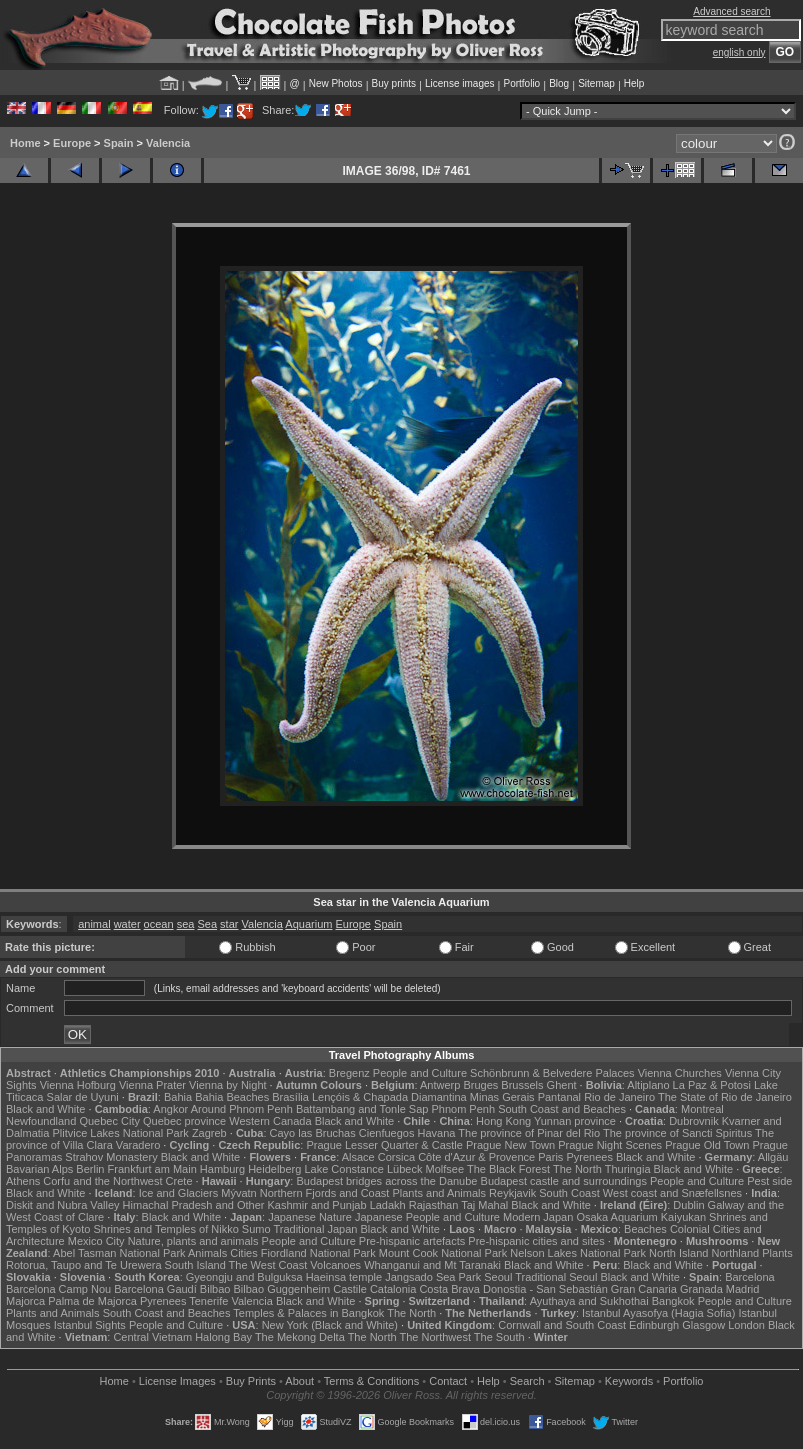 The image size is (803, 1449). What do you see at coordinates (223, 1337) in the screenshot?
I see `Halong Bay` at bounding box center [223, 1337].